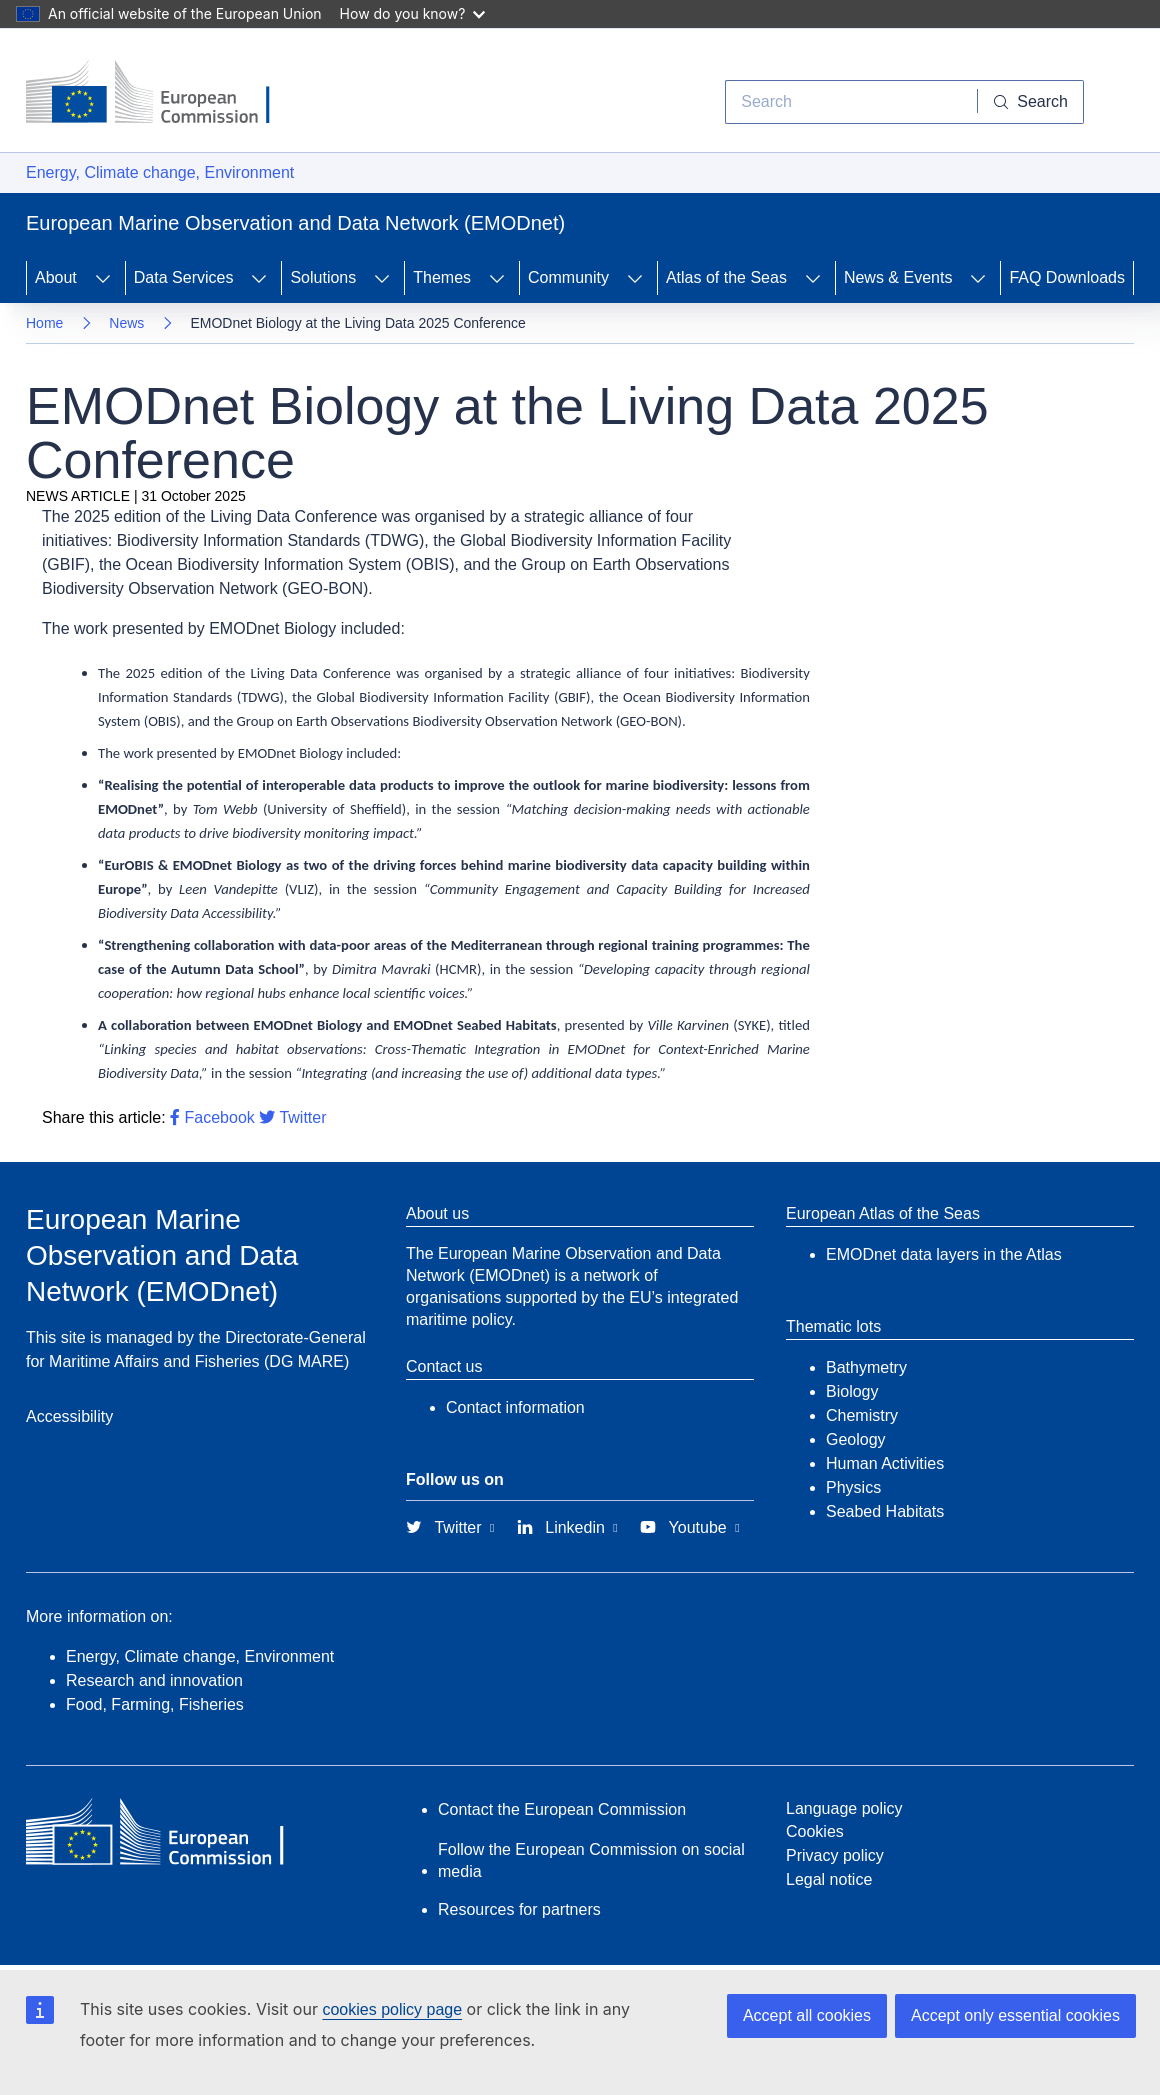  Describe the element at coordinates (163, 94) in the screenshot. I see `[European Commission]` at that location.